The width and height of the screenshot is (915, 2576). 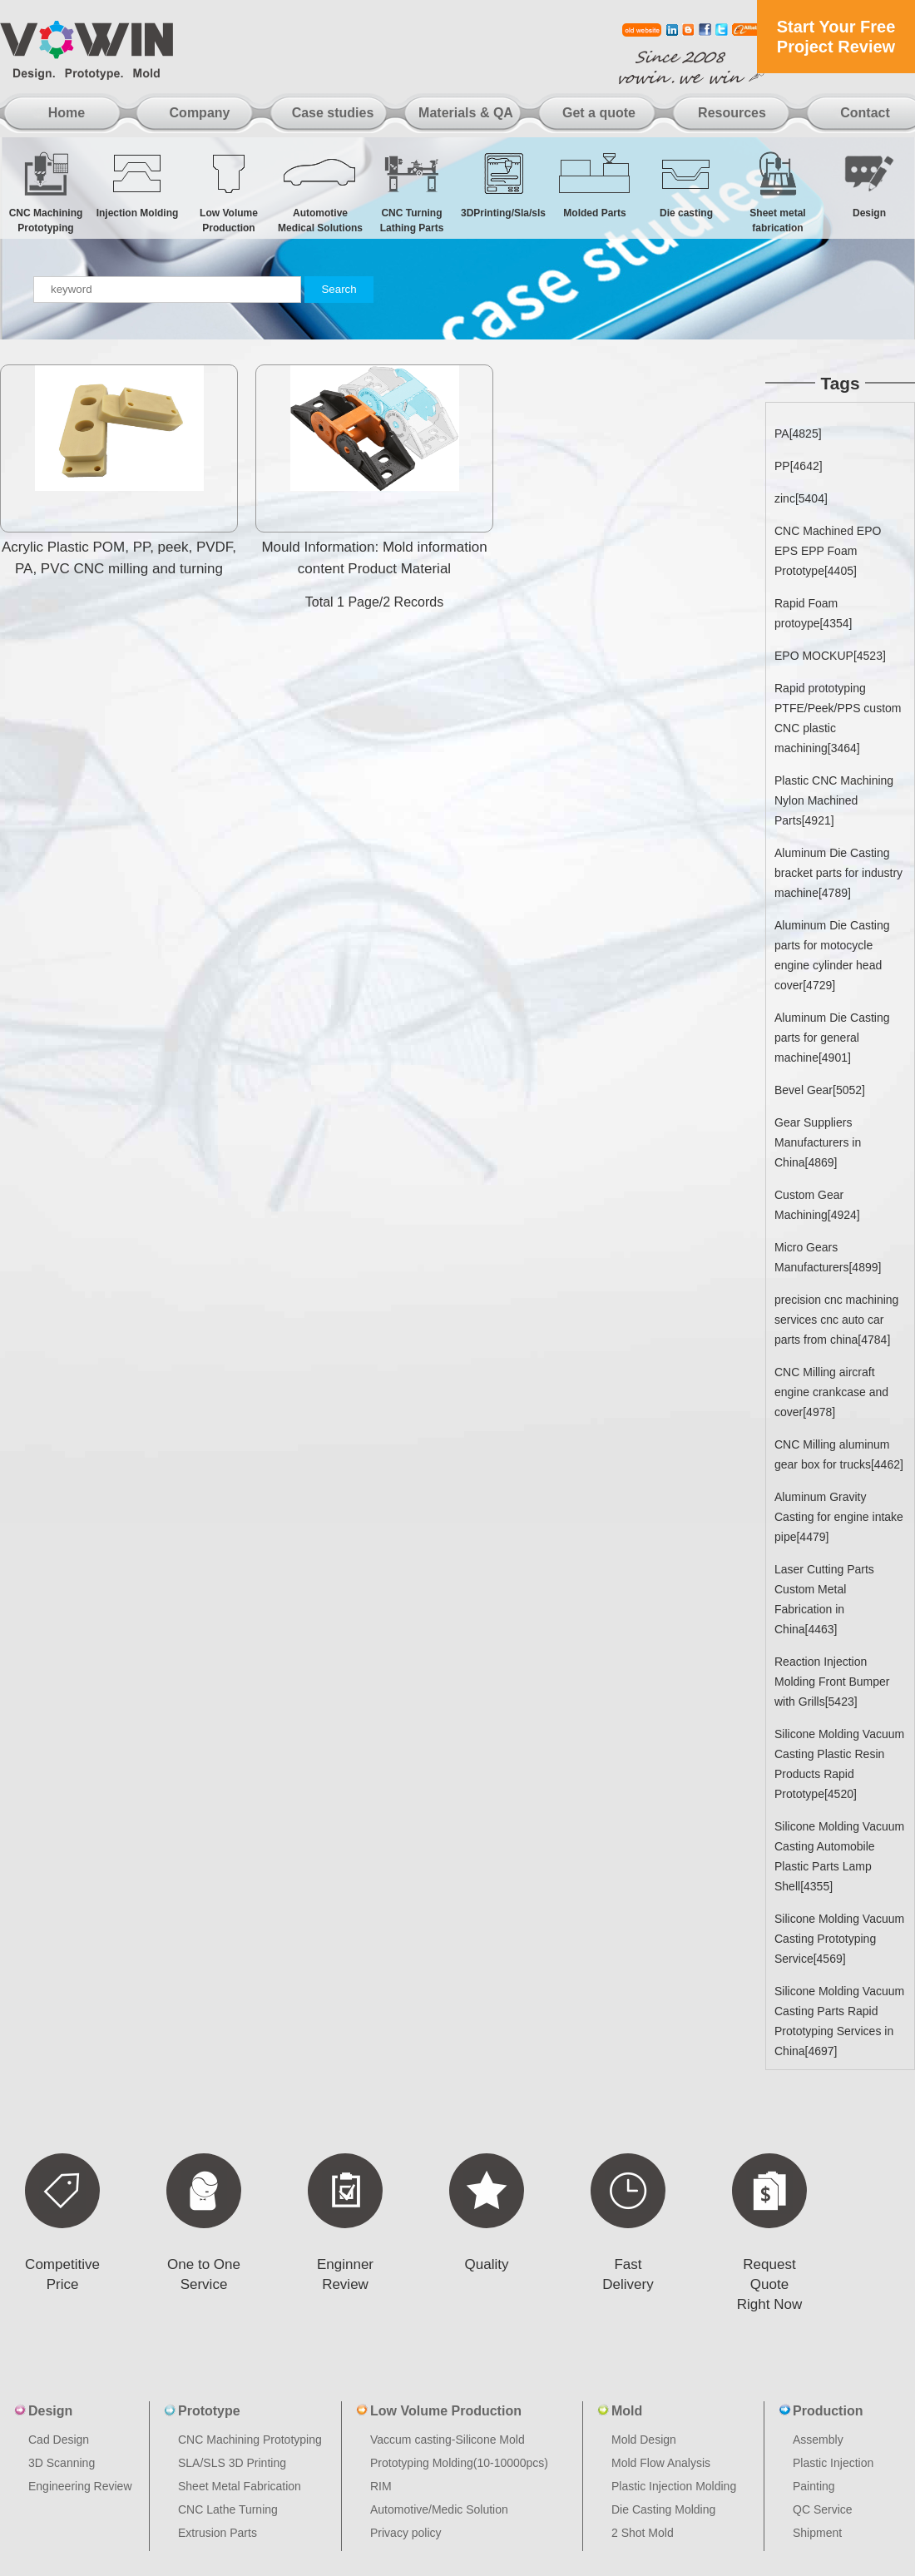 What do you see at coordinates (823, 2509) in the screenshot?
I see `QC Service` at bounding box center [823, 2509].